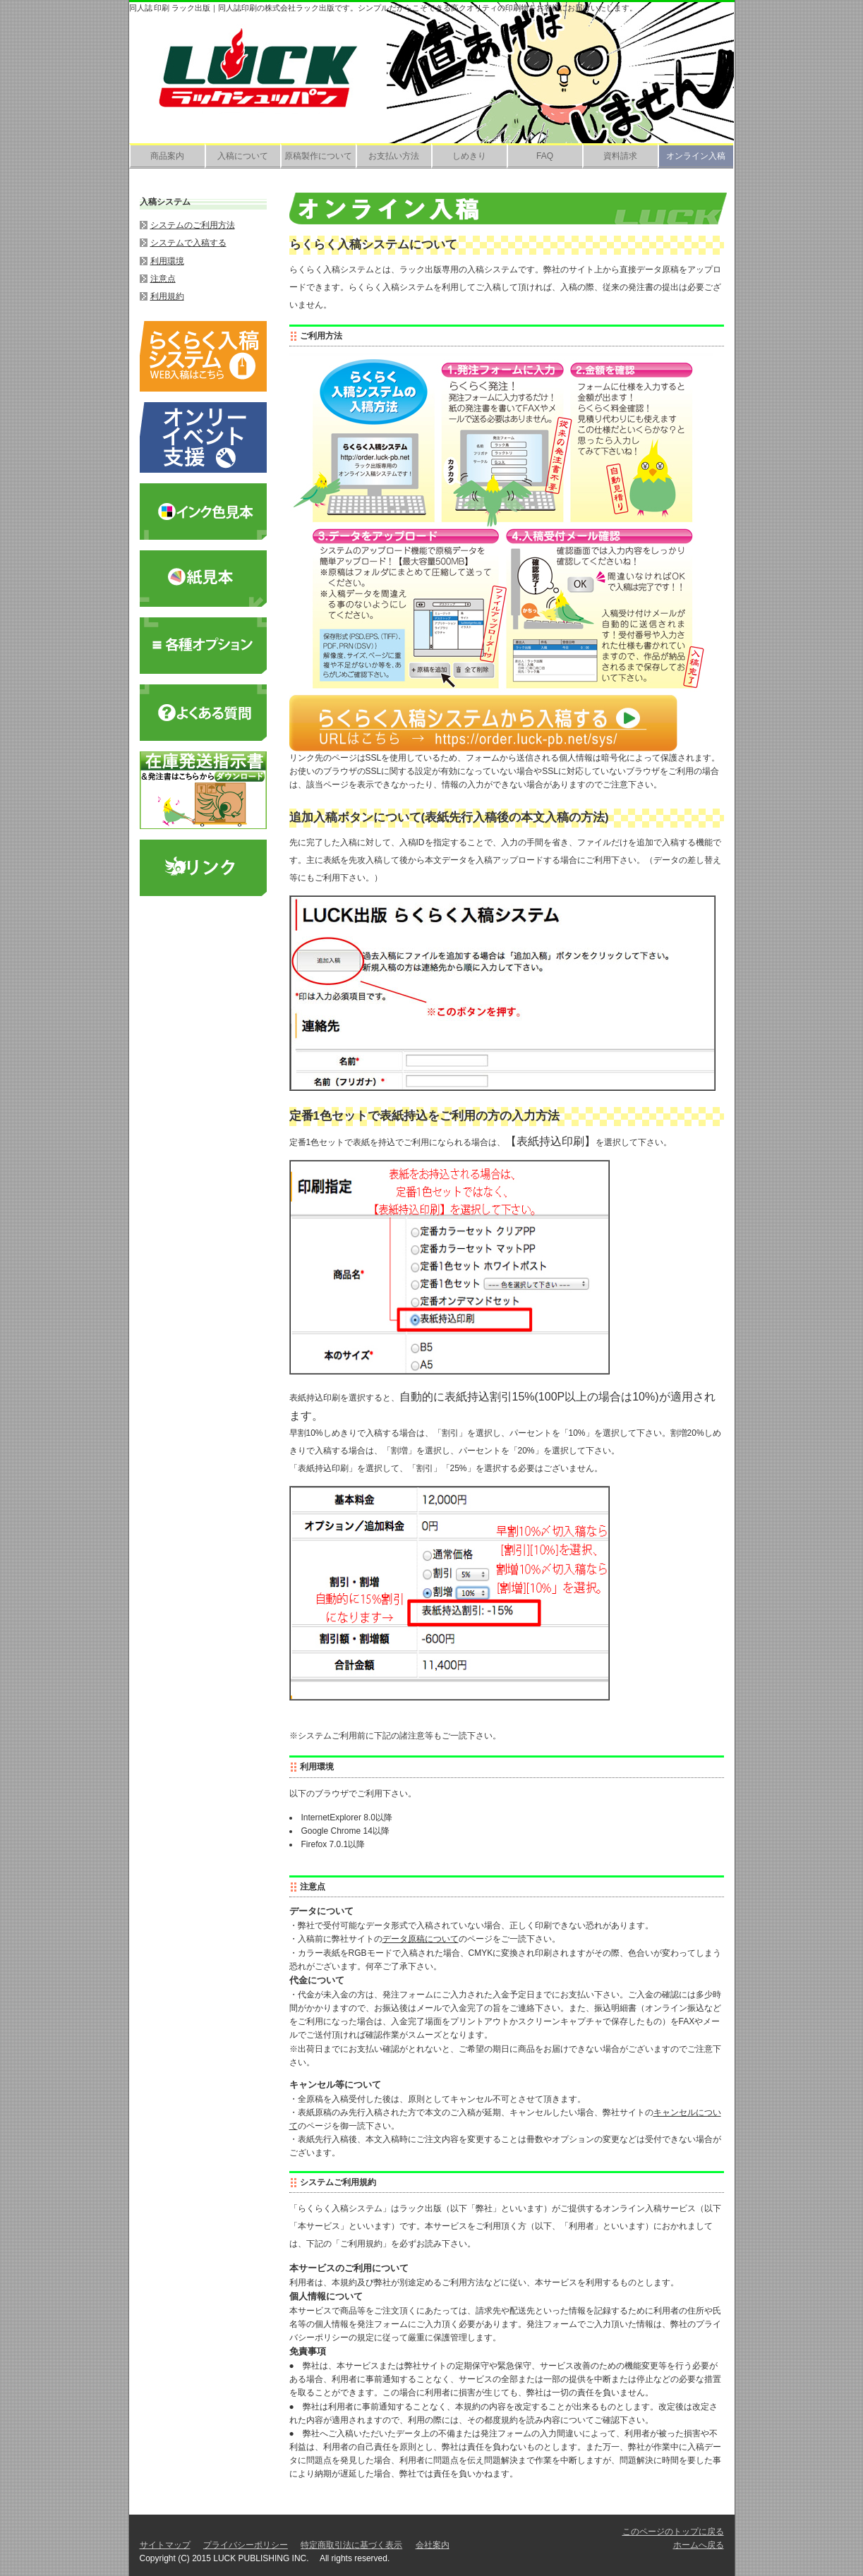 The height and width of the screenshot is (2576, 863). I want to click on 資料請求, so click(620, 156).